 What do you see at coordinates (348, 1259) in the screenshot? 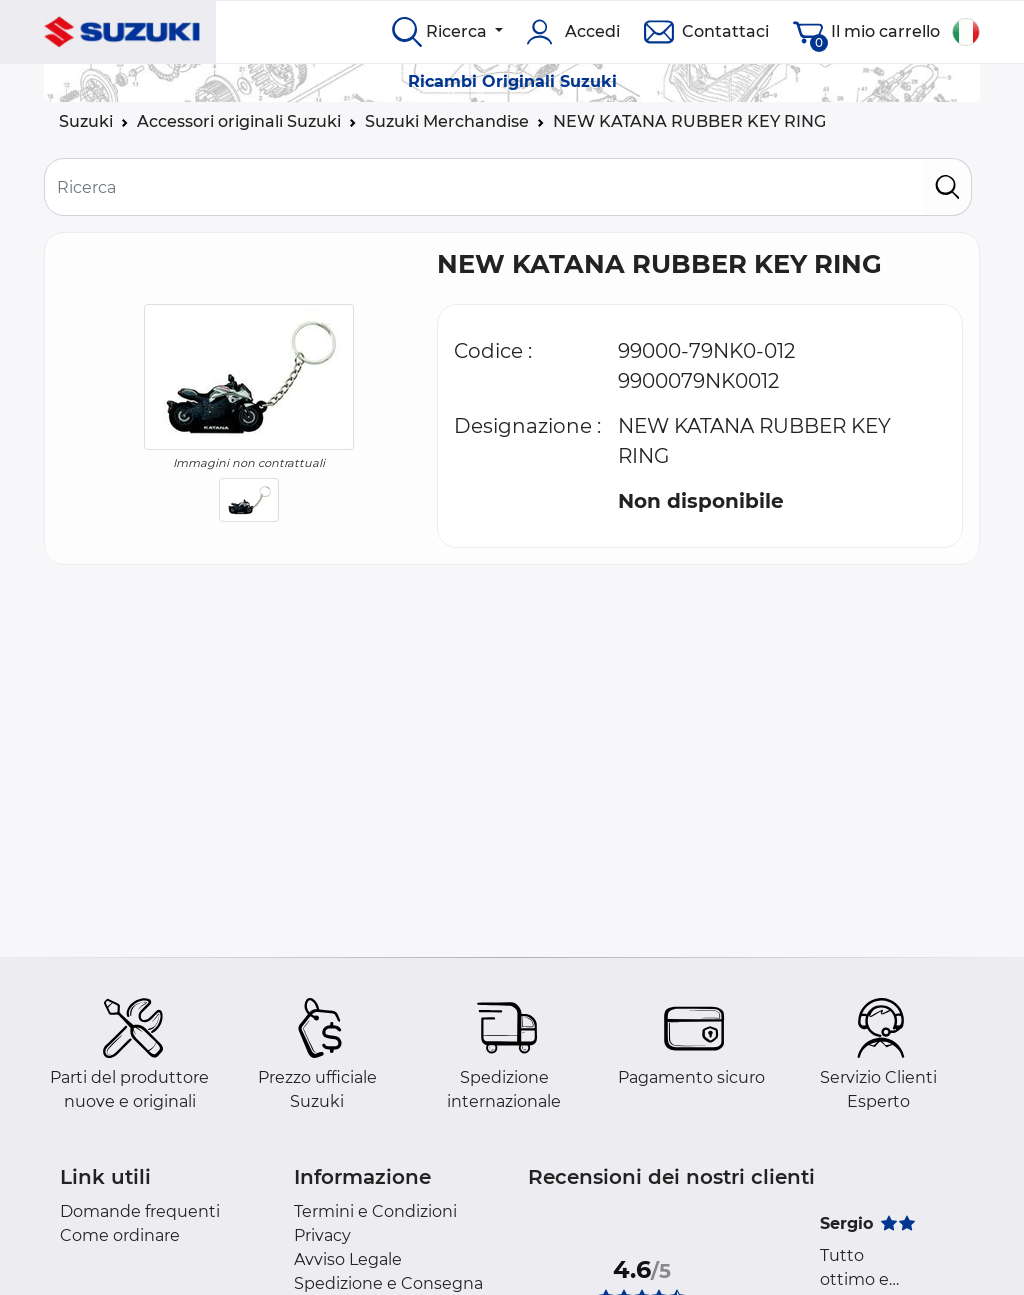
I see `Avviso Legale` at bounding box center [348, 1259].